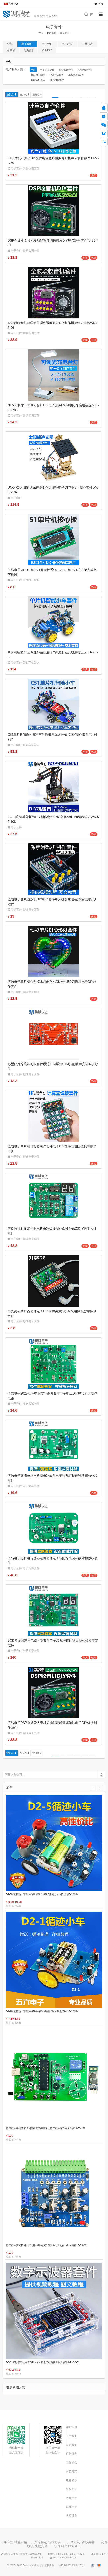 The width and height of the screenshot is (108, 2576). Describe the element at coordinates (67, 44) in the screenshot. I see `电子耗材` at that location.